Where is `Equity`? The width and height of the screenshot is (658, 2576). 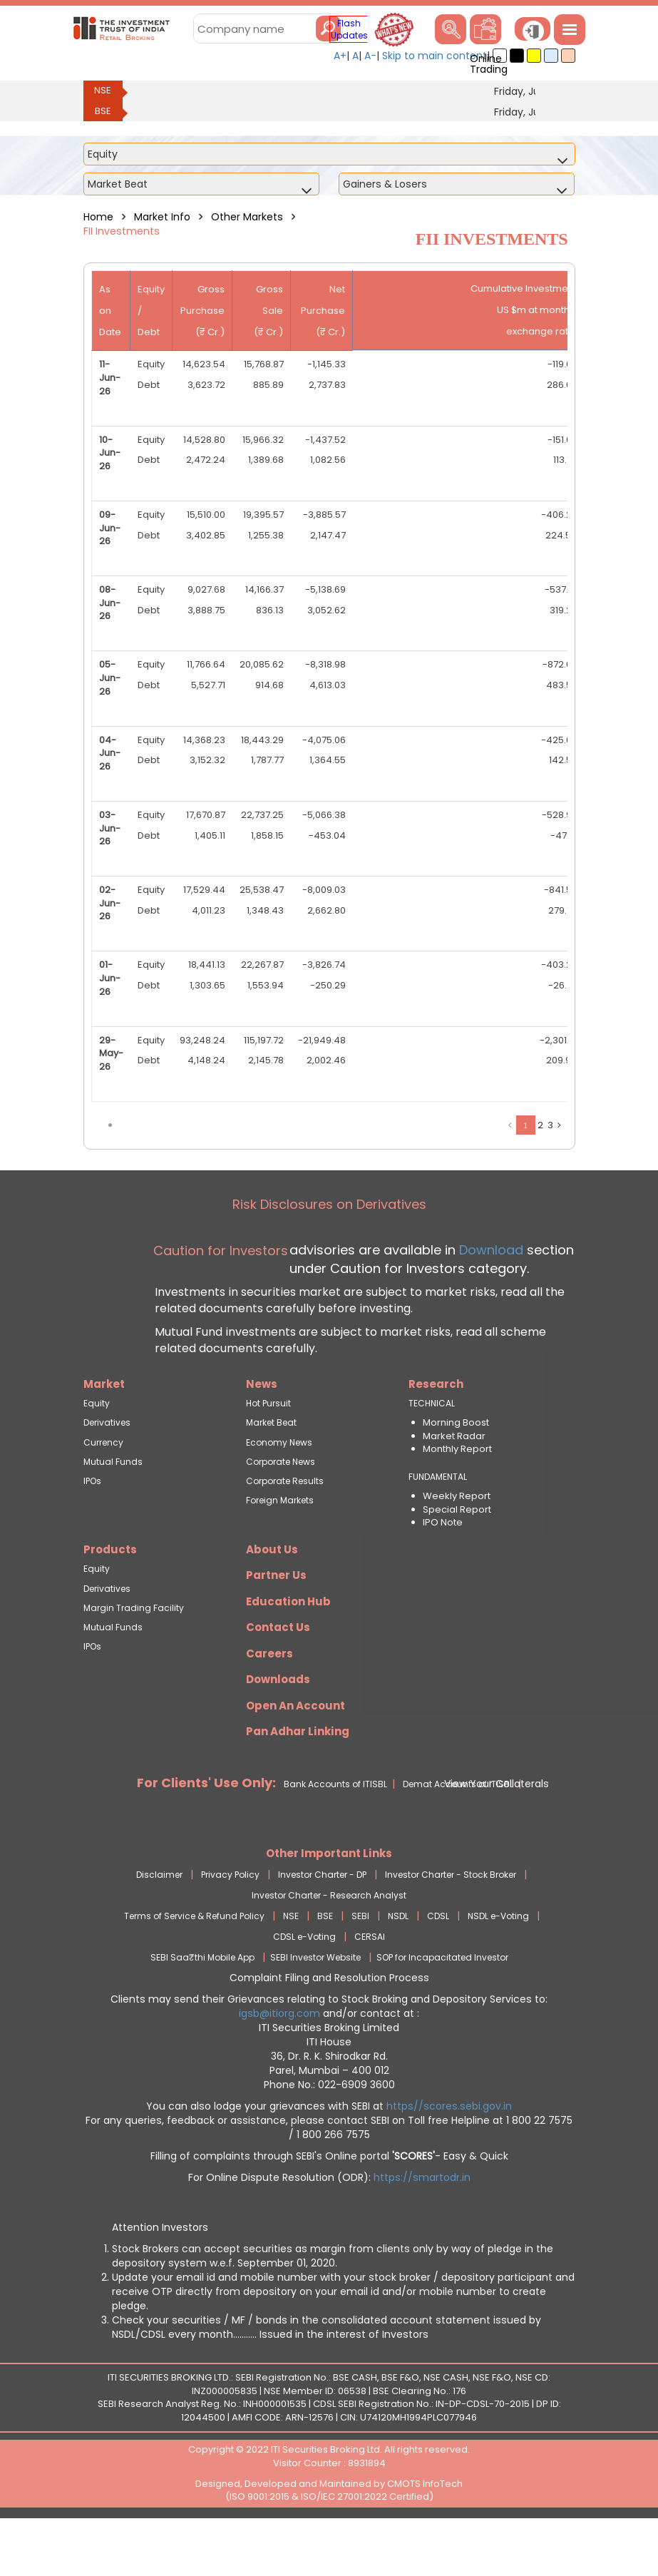
Equity is located at coordinates (96, 1452).